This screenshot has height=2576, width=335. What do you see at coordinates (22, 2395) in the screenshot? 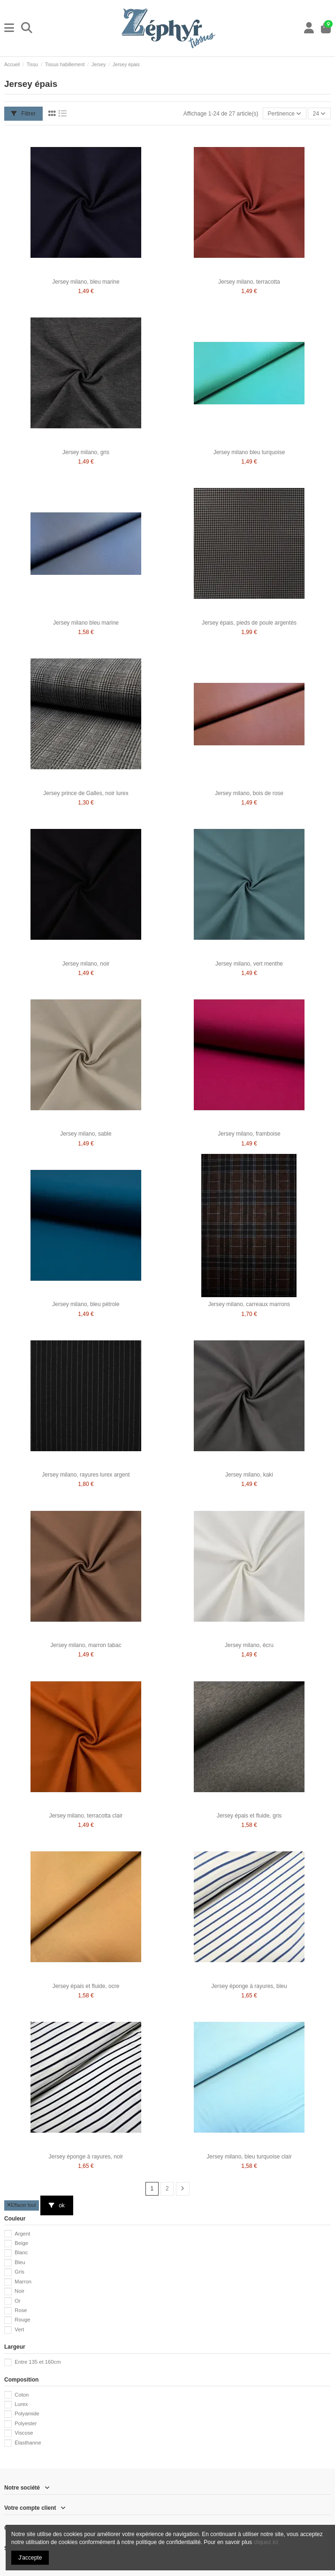
I see `Coton` at bounding box center [22, 2395].